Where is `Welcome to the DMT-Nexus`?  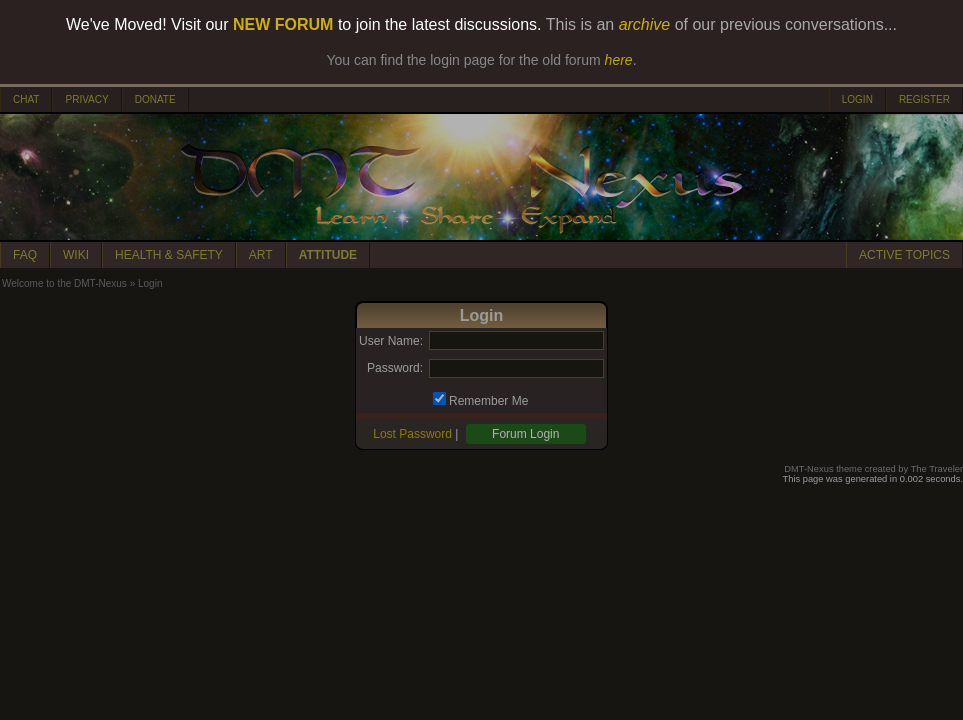
Welcome to the DMT-Nexus is located at coordinates (64, 283).